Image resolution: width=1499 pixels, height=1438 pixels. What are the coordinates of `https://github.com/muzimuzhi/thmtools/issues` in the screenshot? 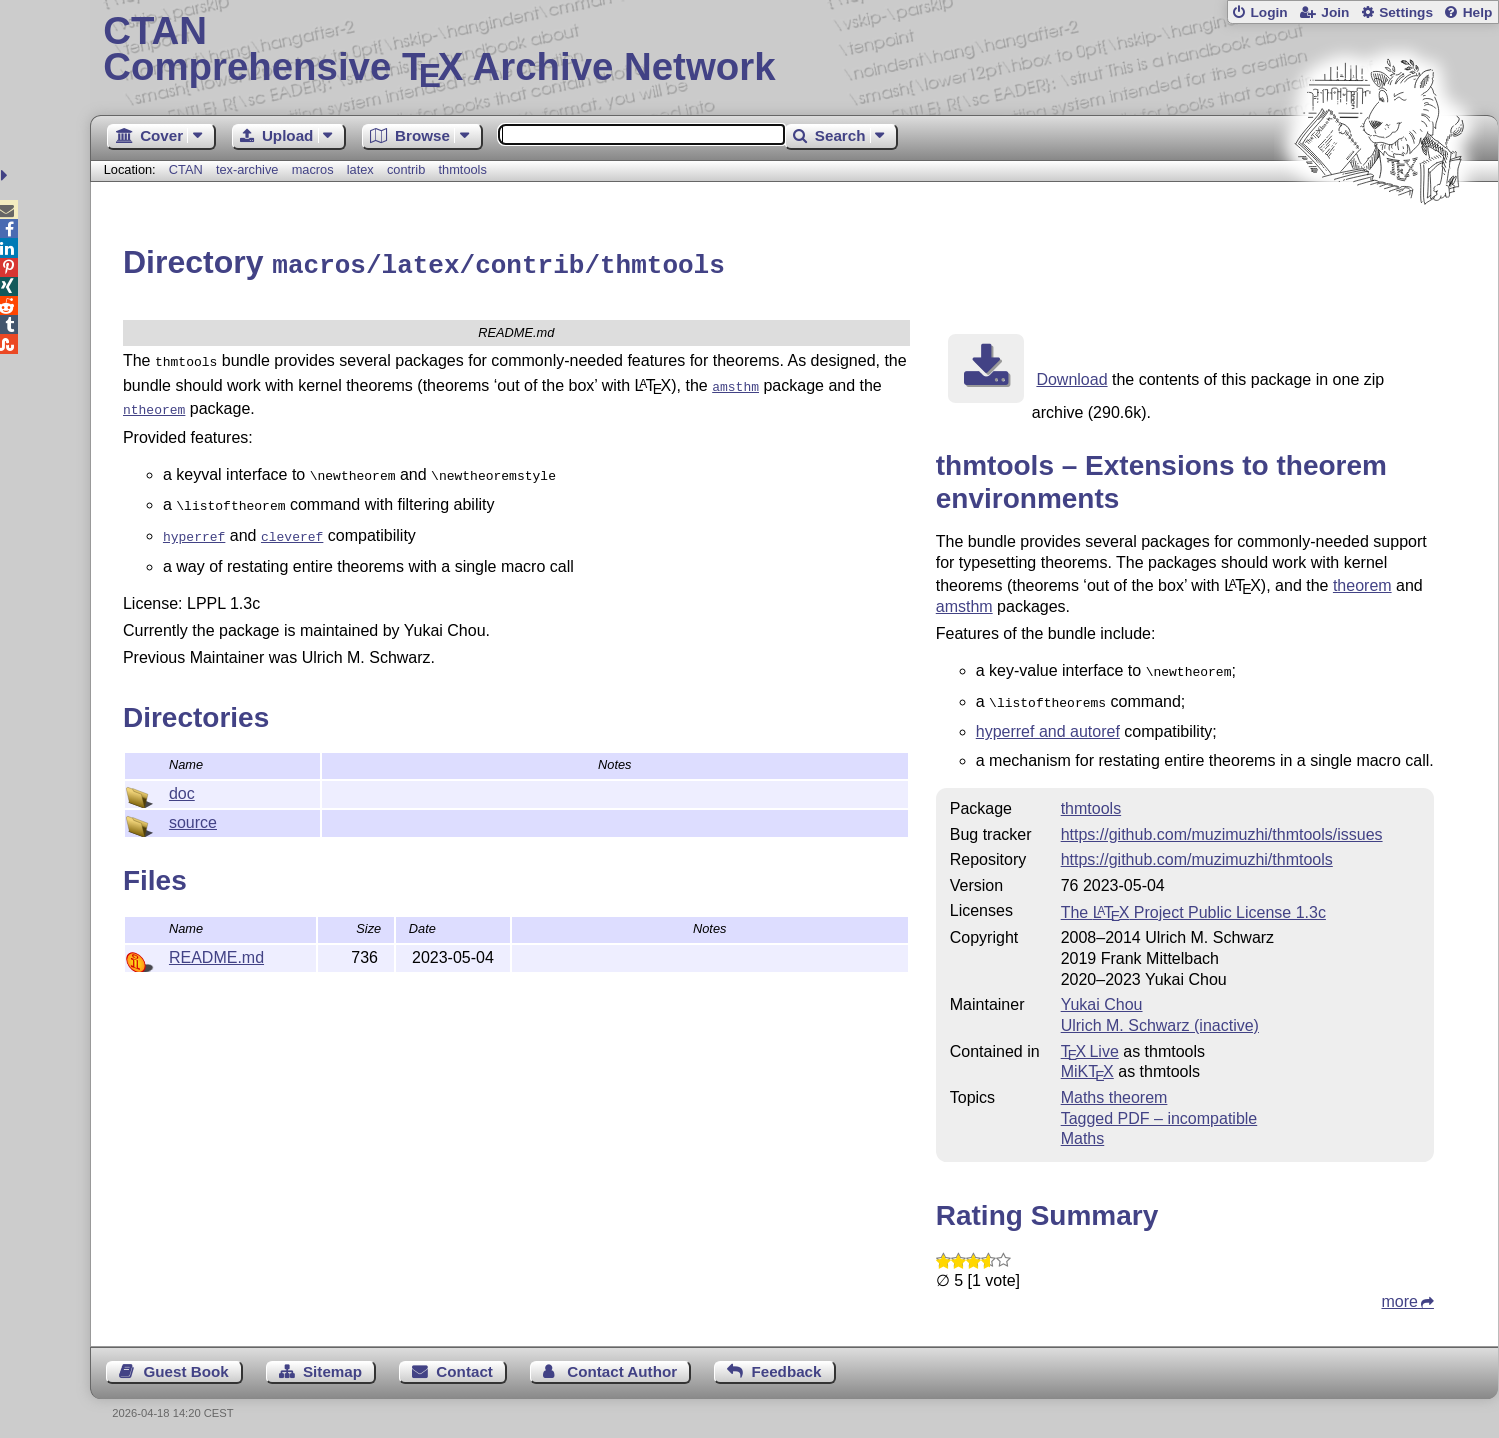 It's located at (1222, 827).